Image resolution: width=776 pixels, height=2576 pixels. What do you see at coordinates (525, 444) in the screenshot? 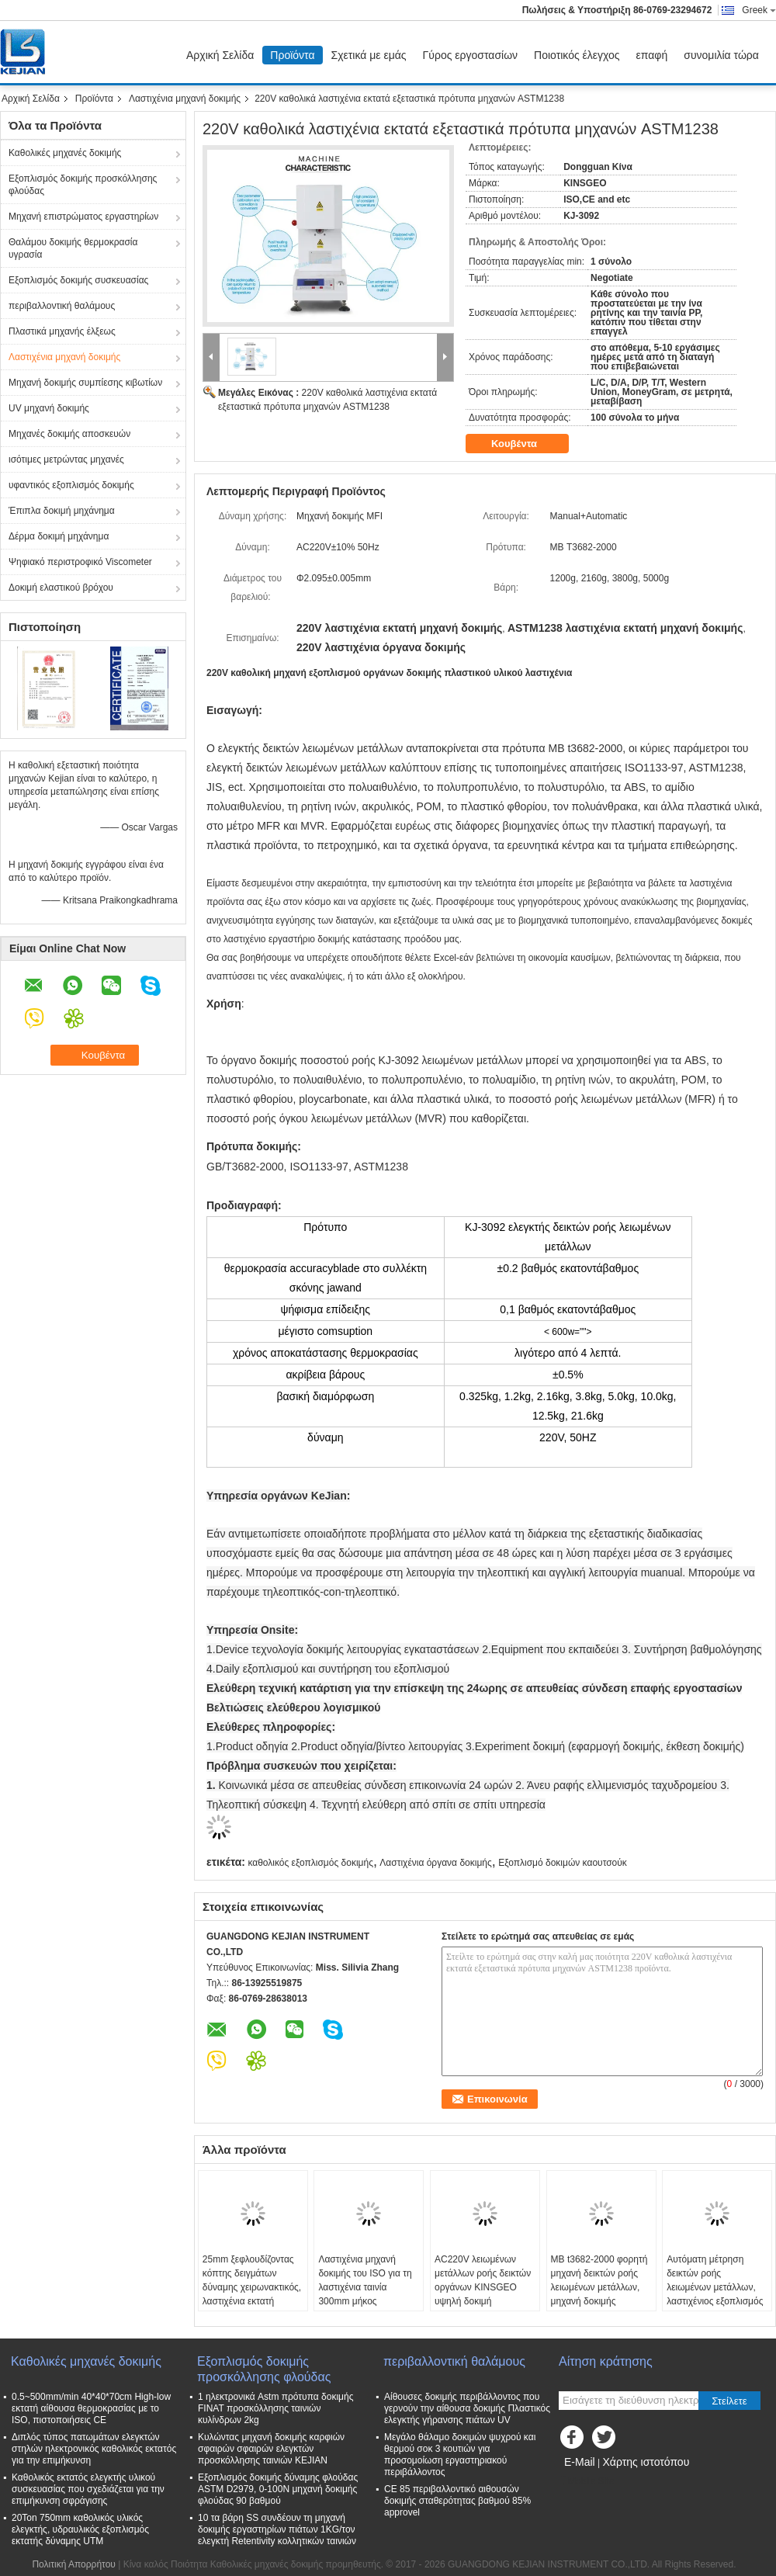
I see `Κουβέντα` at bounding box center [525, 444].